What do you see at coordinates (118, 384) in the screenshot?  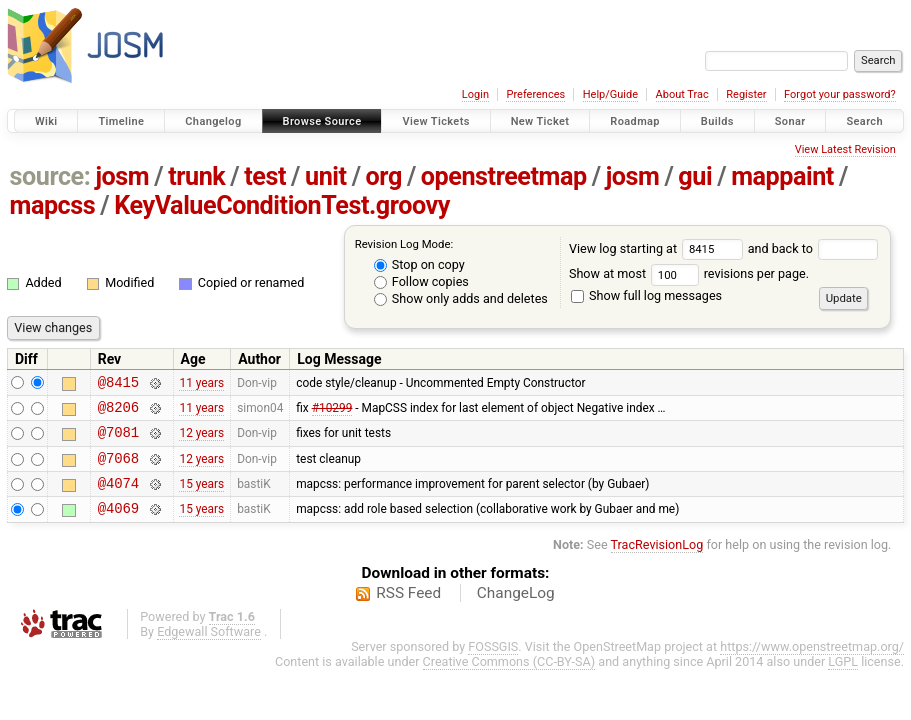 I see `@8415` at bounding box center [118, 384].